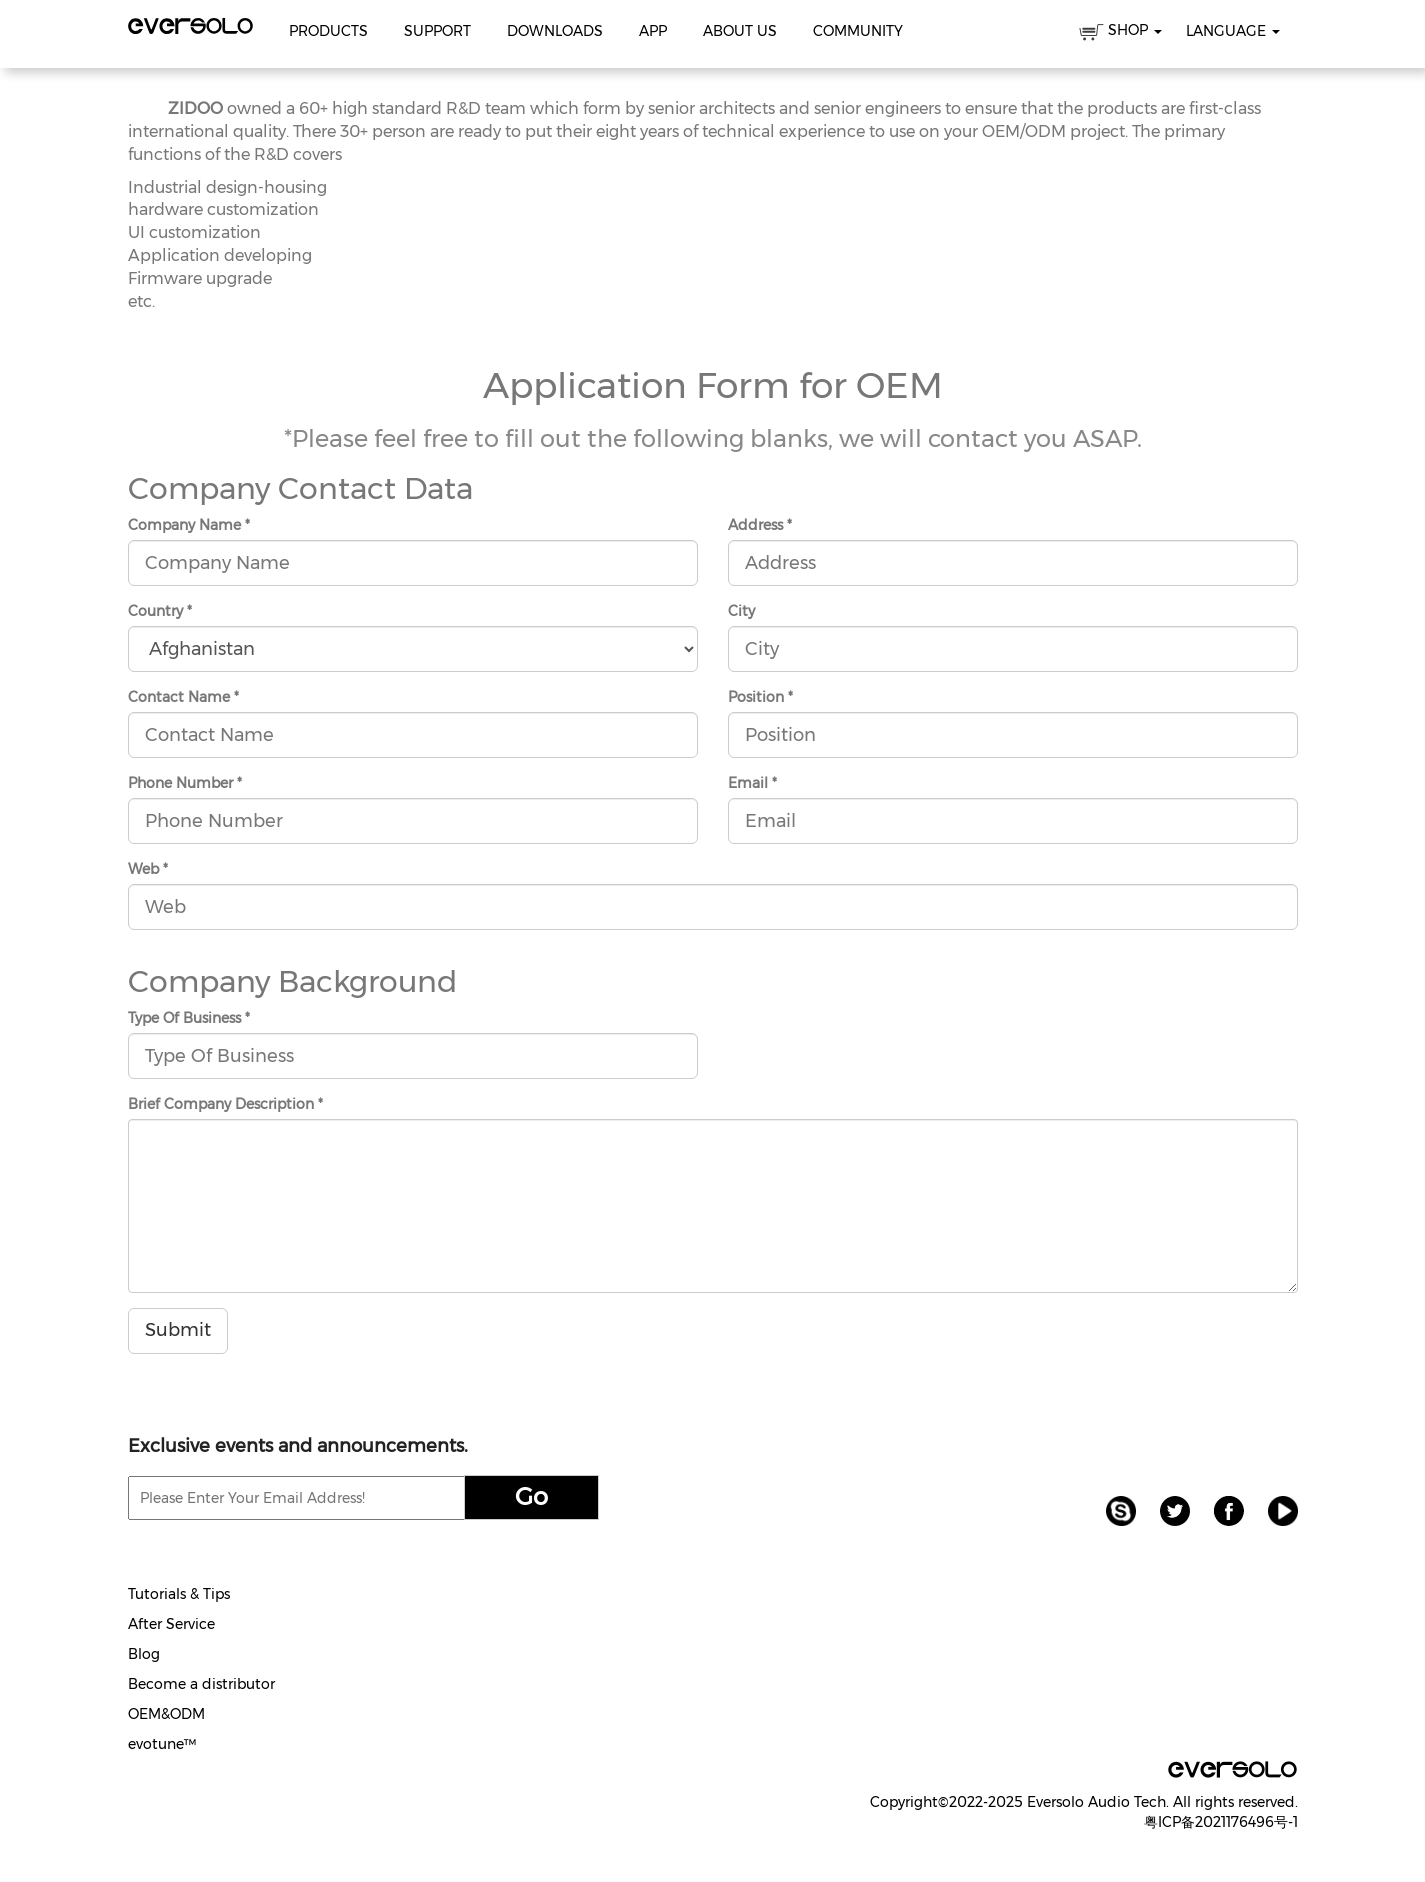 The height and width of the screenshot is (1882, 1425). What do you see at coordinates (740, 31) in the screenshot?
I see `About Us` at bounding box center [740, 31].